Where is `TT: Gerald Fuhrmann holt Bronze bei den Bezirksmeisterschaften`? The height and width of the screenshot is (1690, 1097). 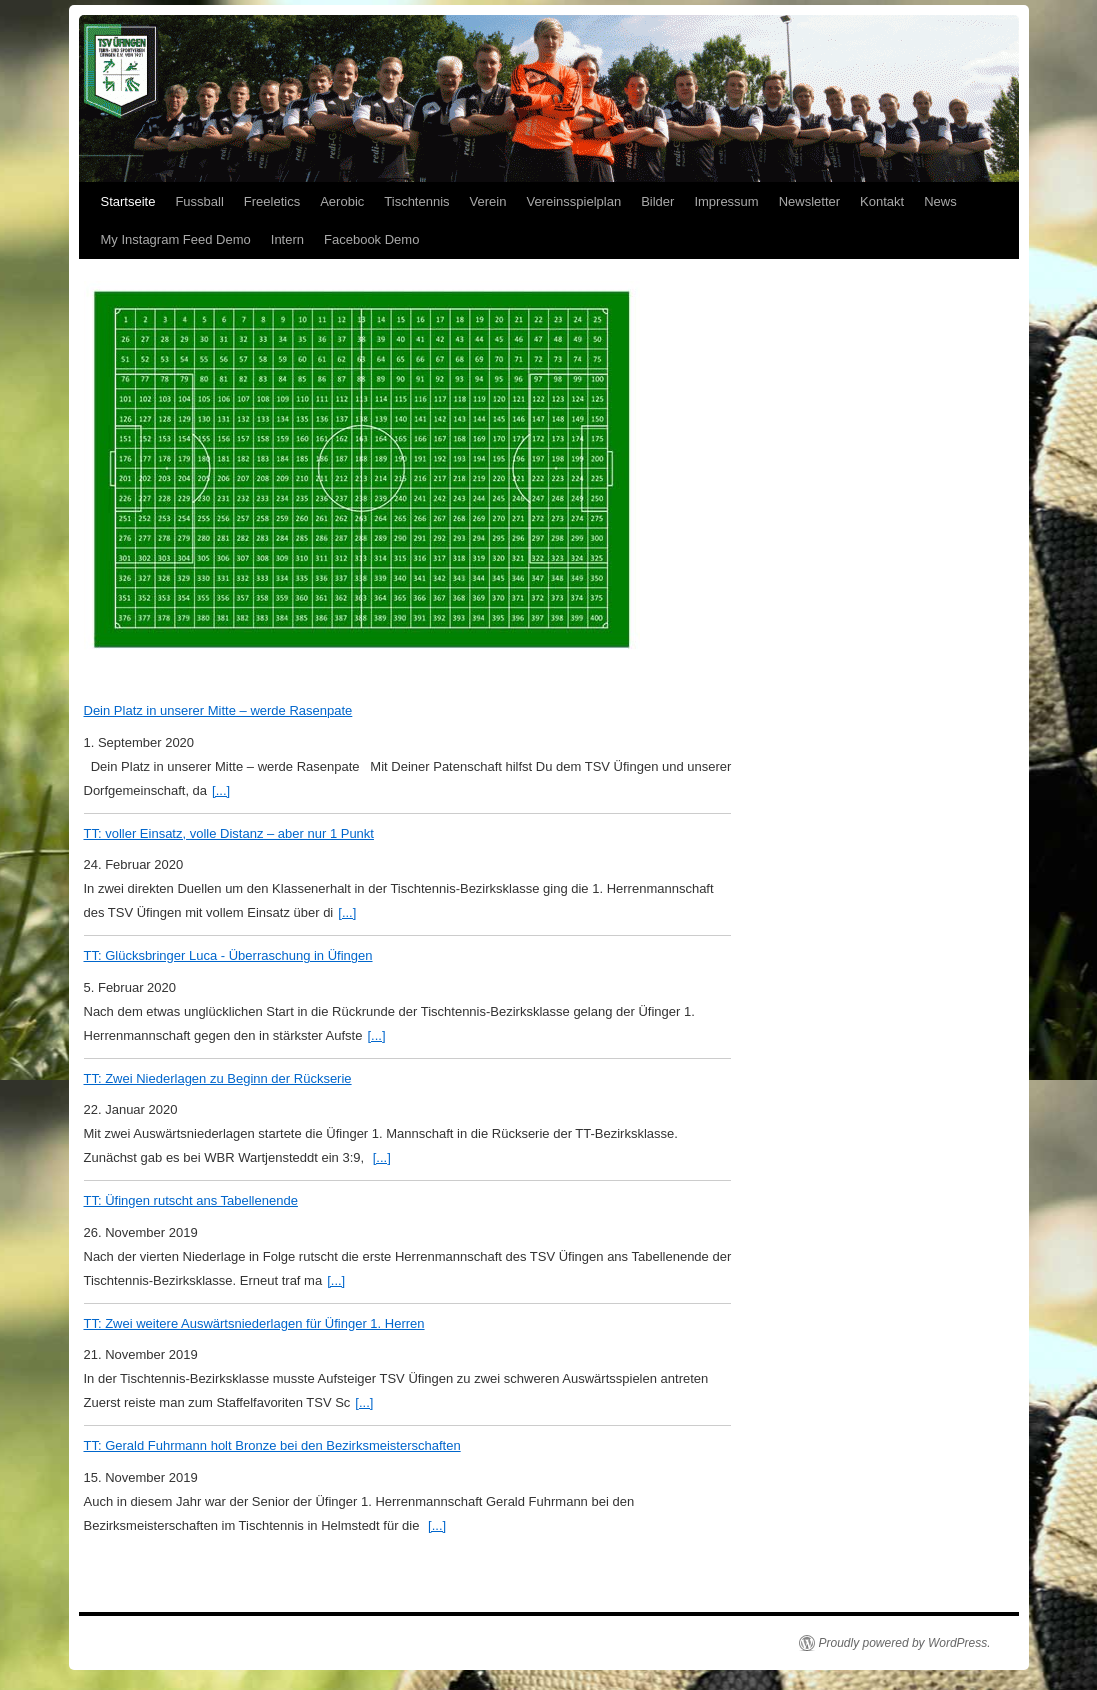
TT: Gerald Fuhrmann holt Bronze bei den Bezirksmeisterschaften is located at coordinates (272, 1445).